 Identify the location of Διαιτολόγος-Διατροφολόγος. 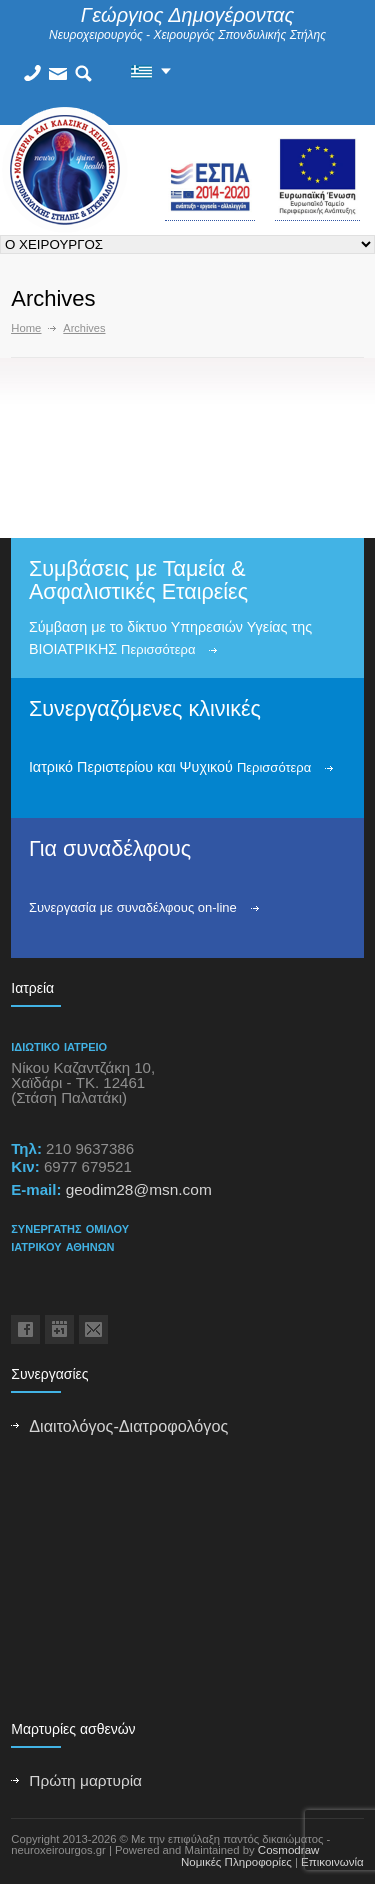
(128, 1426).